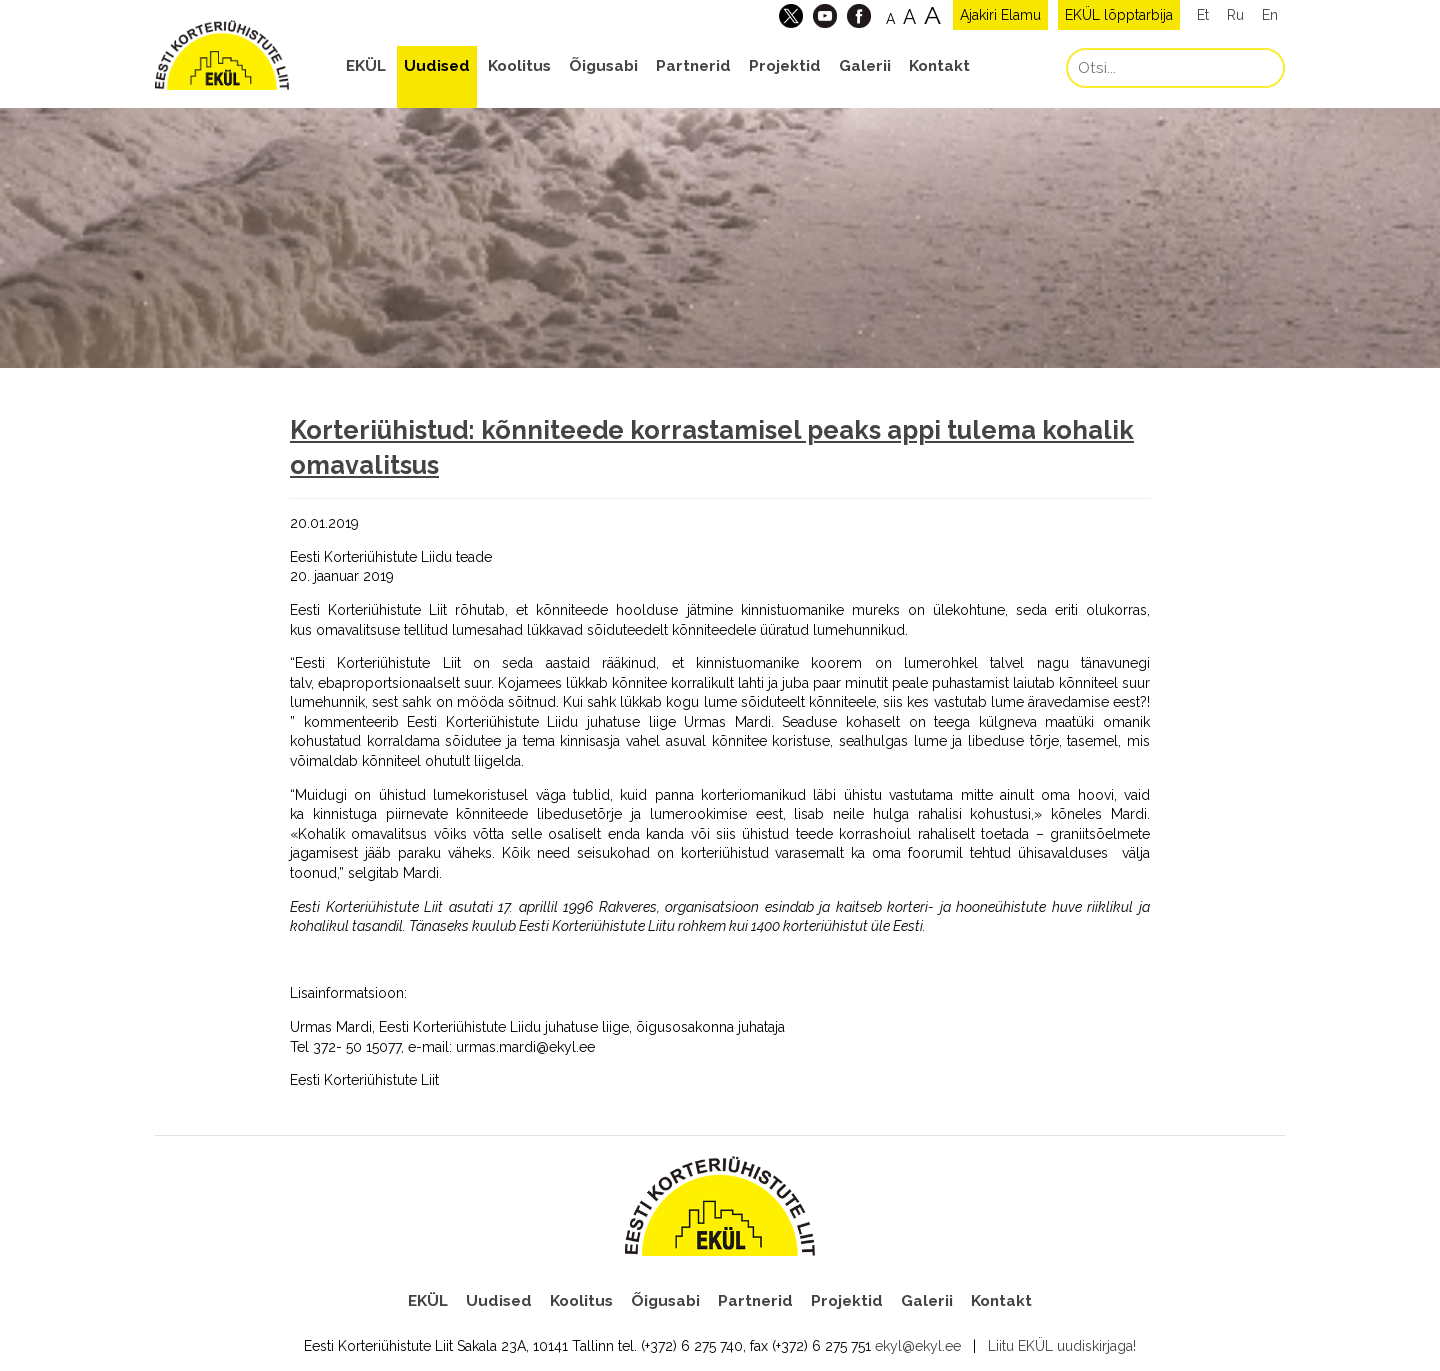 The width and height of the screenshot is (1440, 1371). Describe the element at coordinates (1000, 15) in the screenshot. I see `Ajakiri Elamu` at that location.